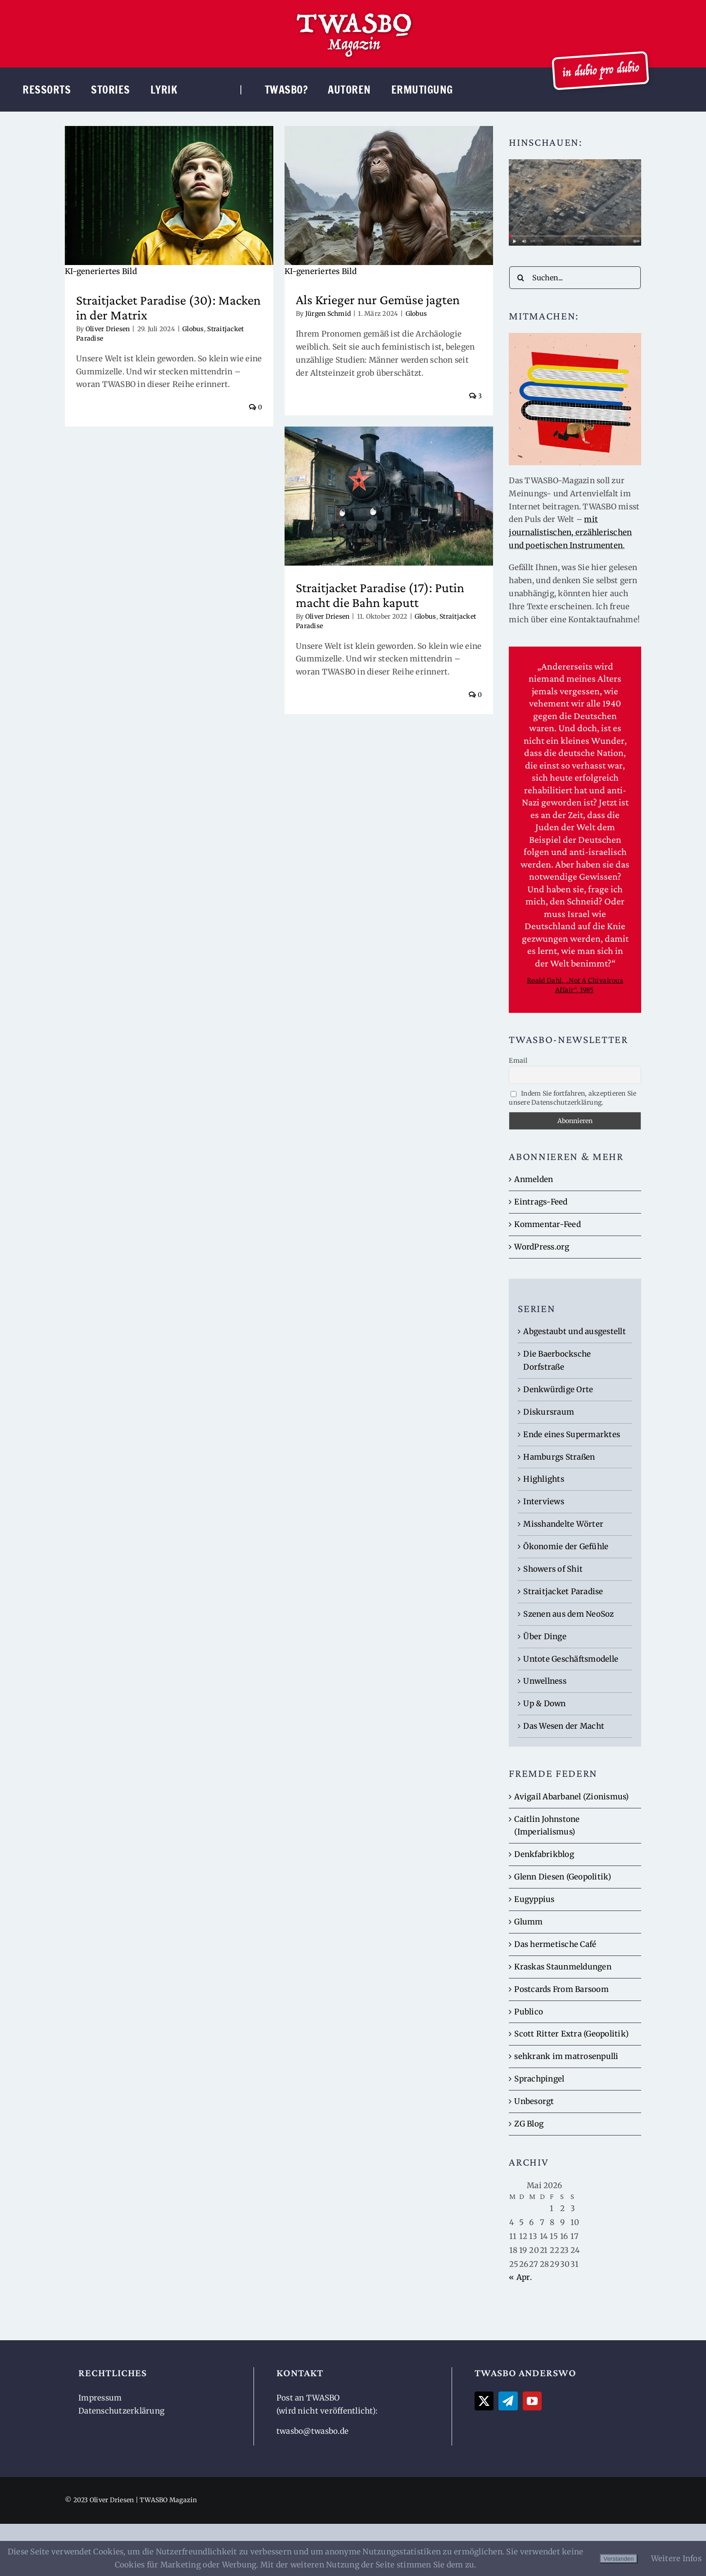  Describe the element at coordinates (558, 1389) in the screenshot. I see `Denkwürdige Orte` at that location.